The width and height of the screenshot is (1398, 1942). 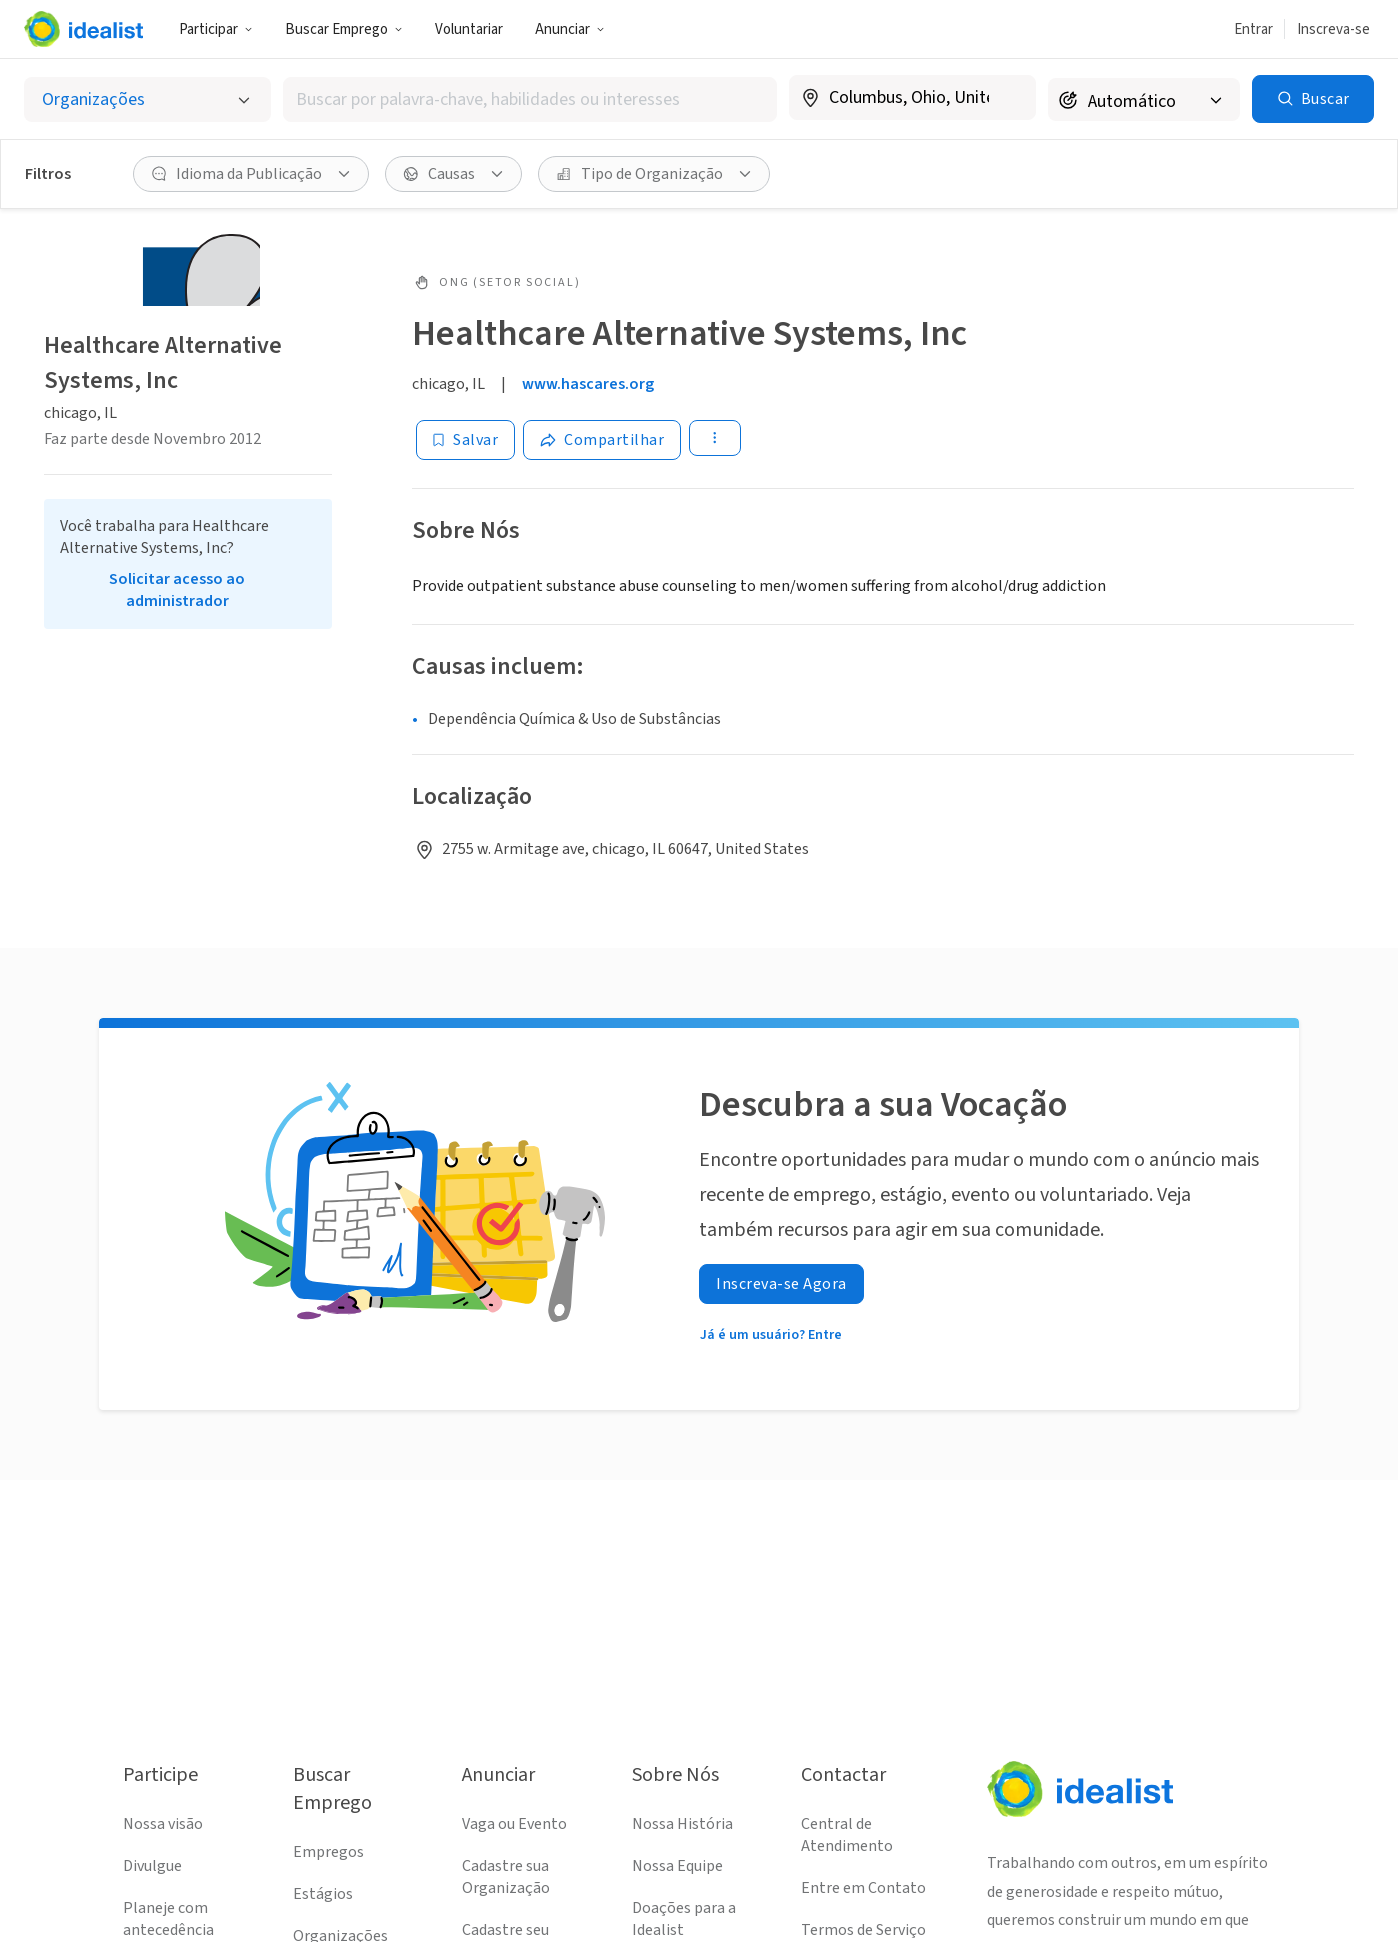 What do you see at coordinates (530, 99) in the screenshot?
I see `[combobox]` at bounding box center [530, 99].